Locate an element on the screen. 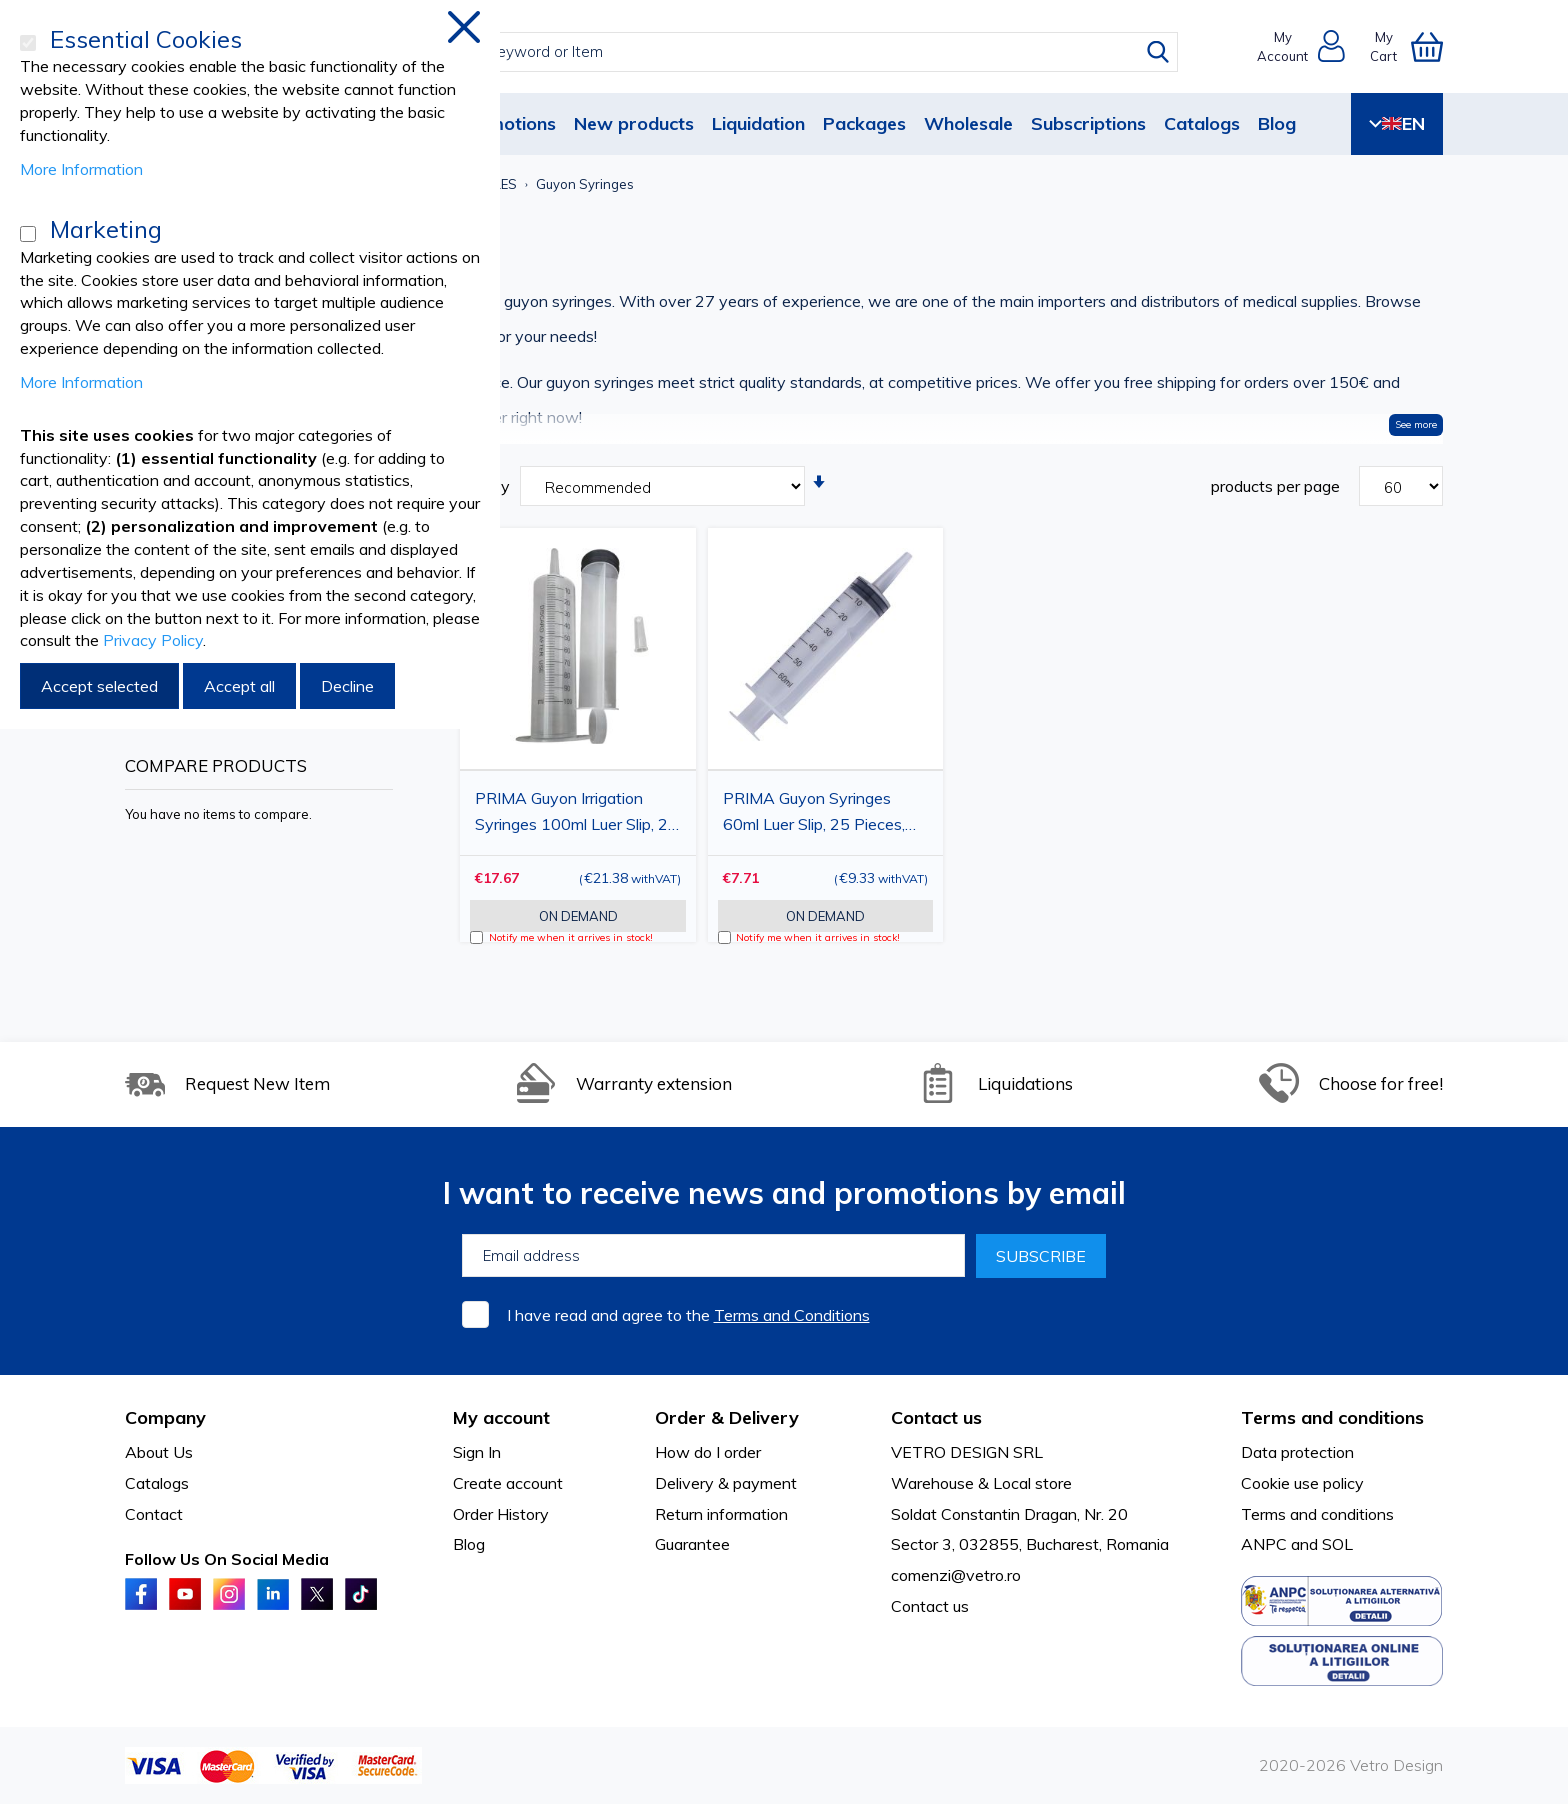  Catalogs is located at coordinates (1202, 123).